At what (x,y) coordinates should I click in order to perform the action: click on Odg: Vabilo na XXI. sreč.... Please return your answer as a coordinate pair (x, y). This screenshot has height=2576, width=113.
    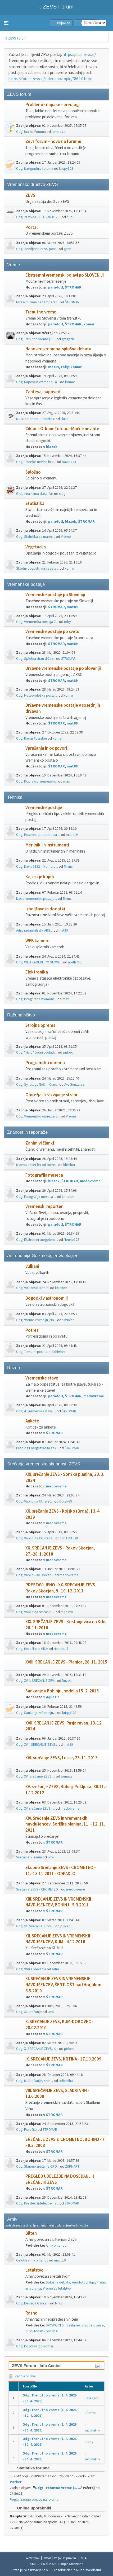
    Looking at the image, I should click on (34, 1501).